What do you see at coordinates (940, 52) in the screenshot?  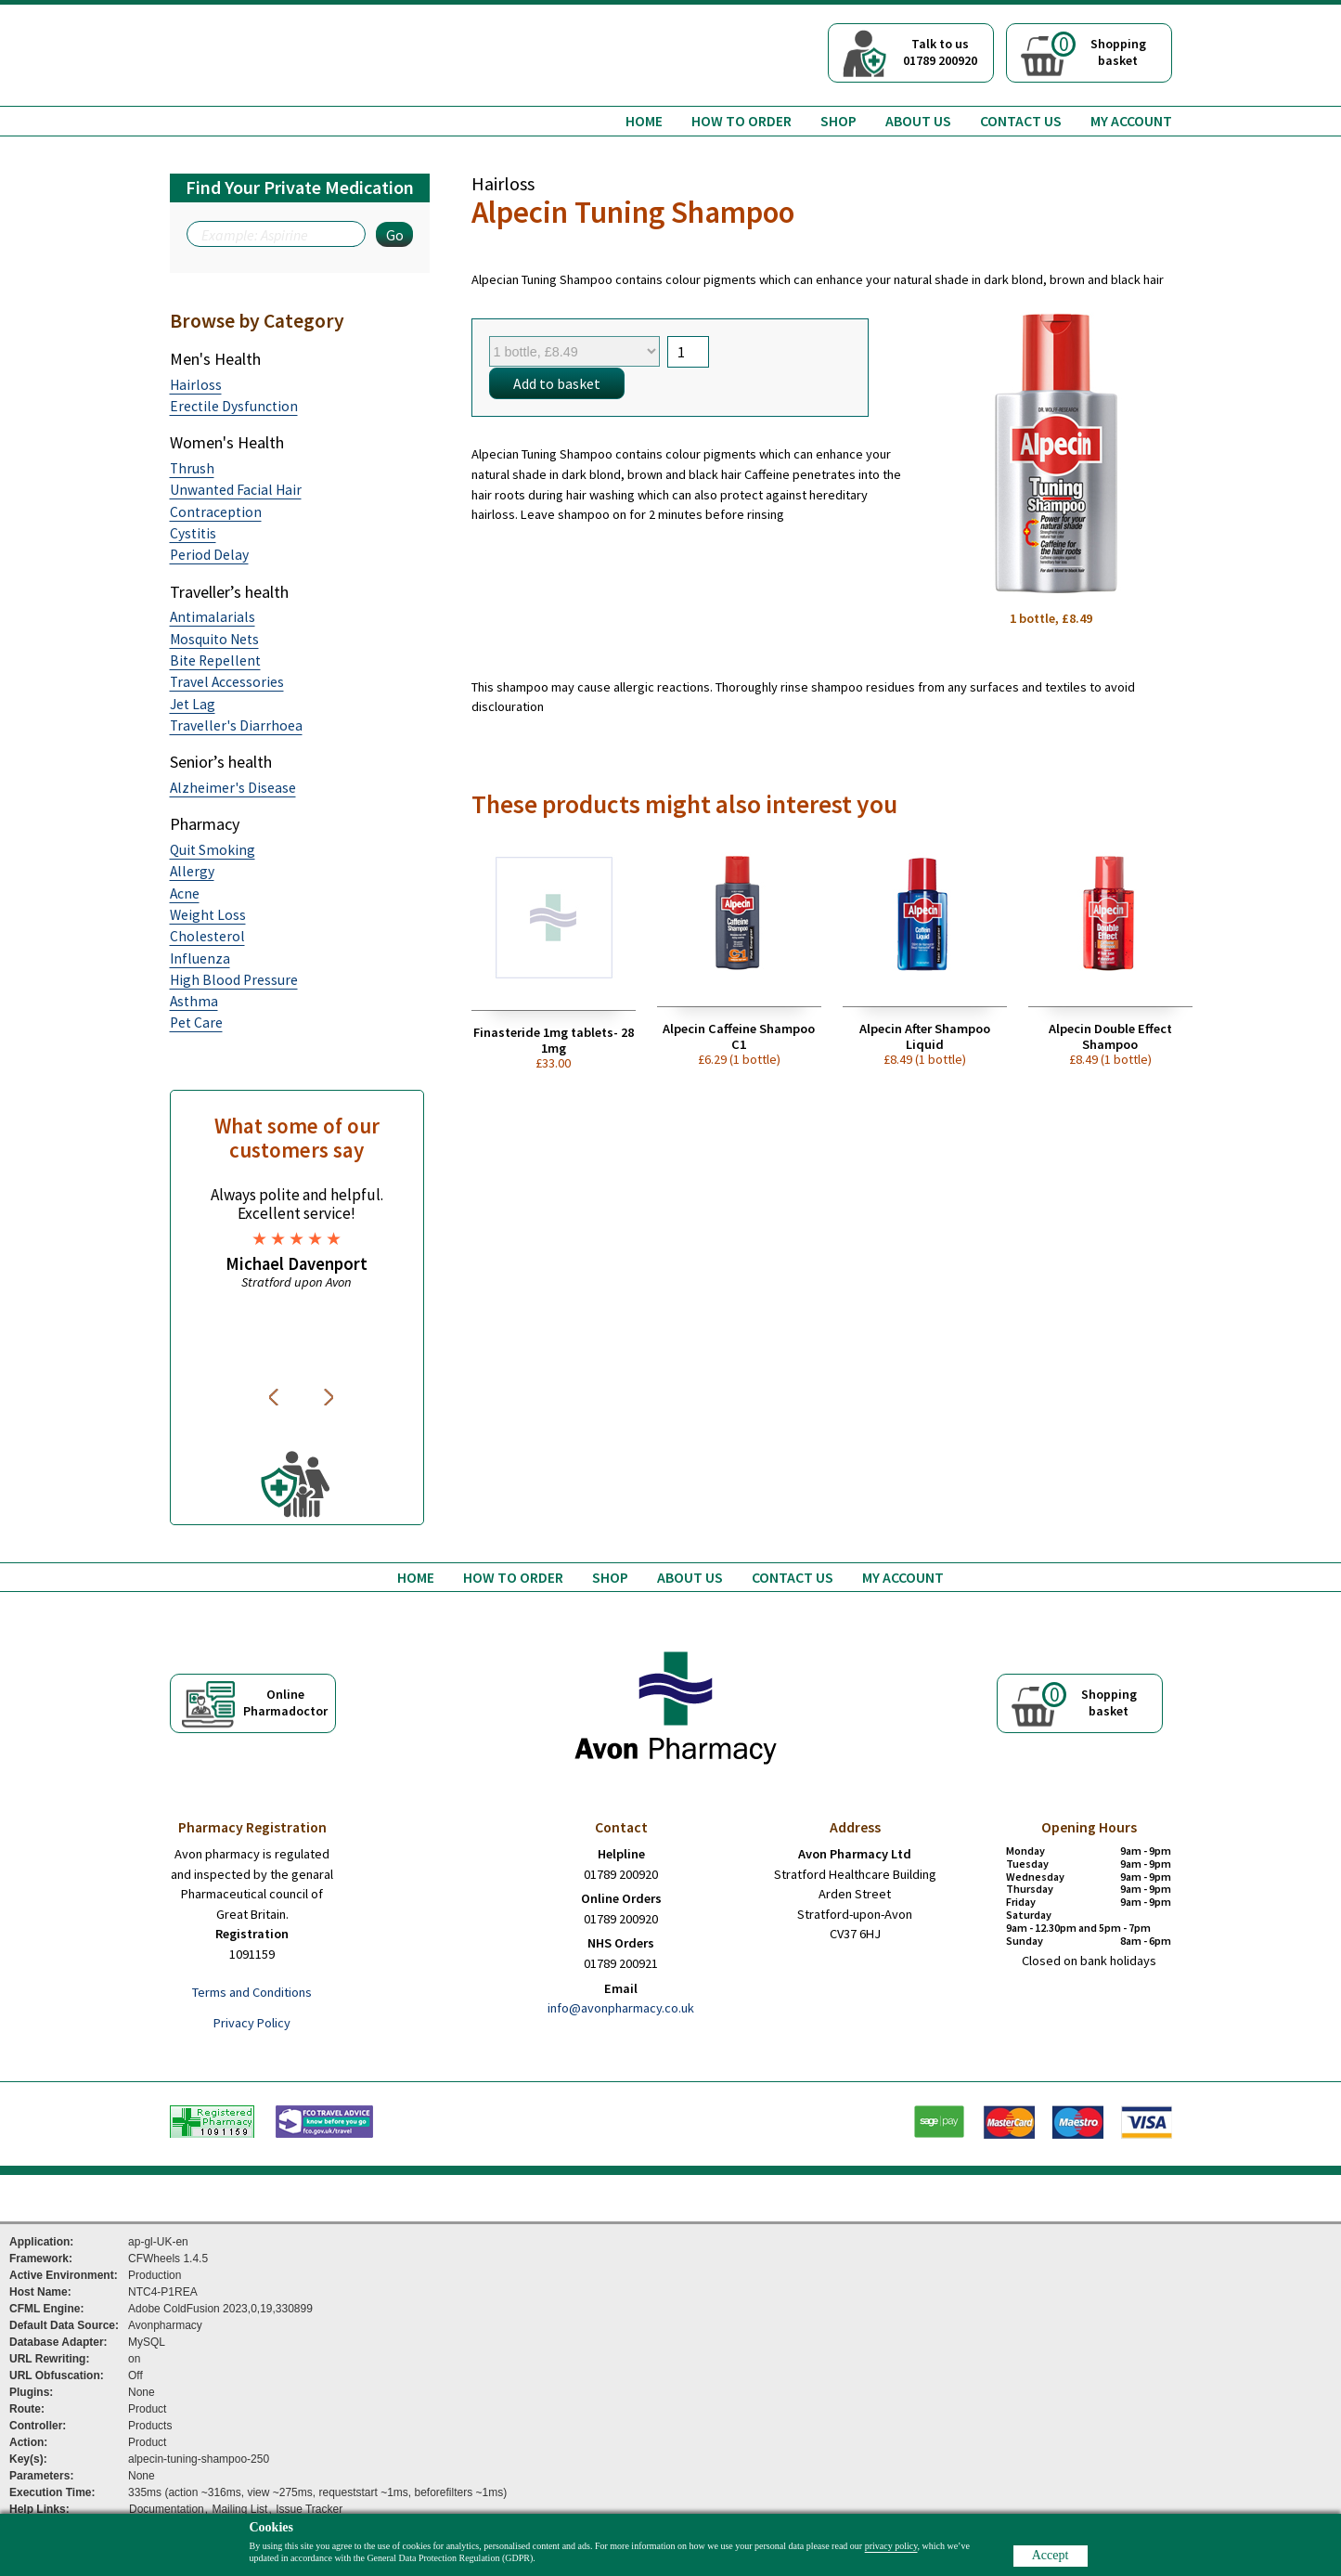 I see `Talk to us01789 200920` at bounding box center [940, 52].